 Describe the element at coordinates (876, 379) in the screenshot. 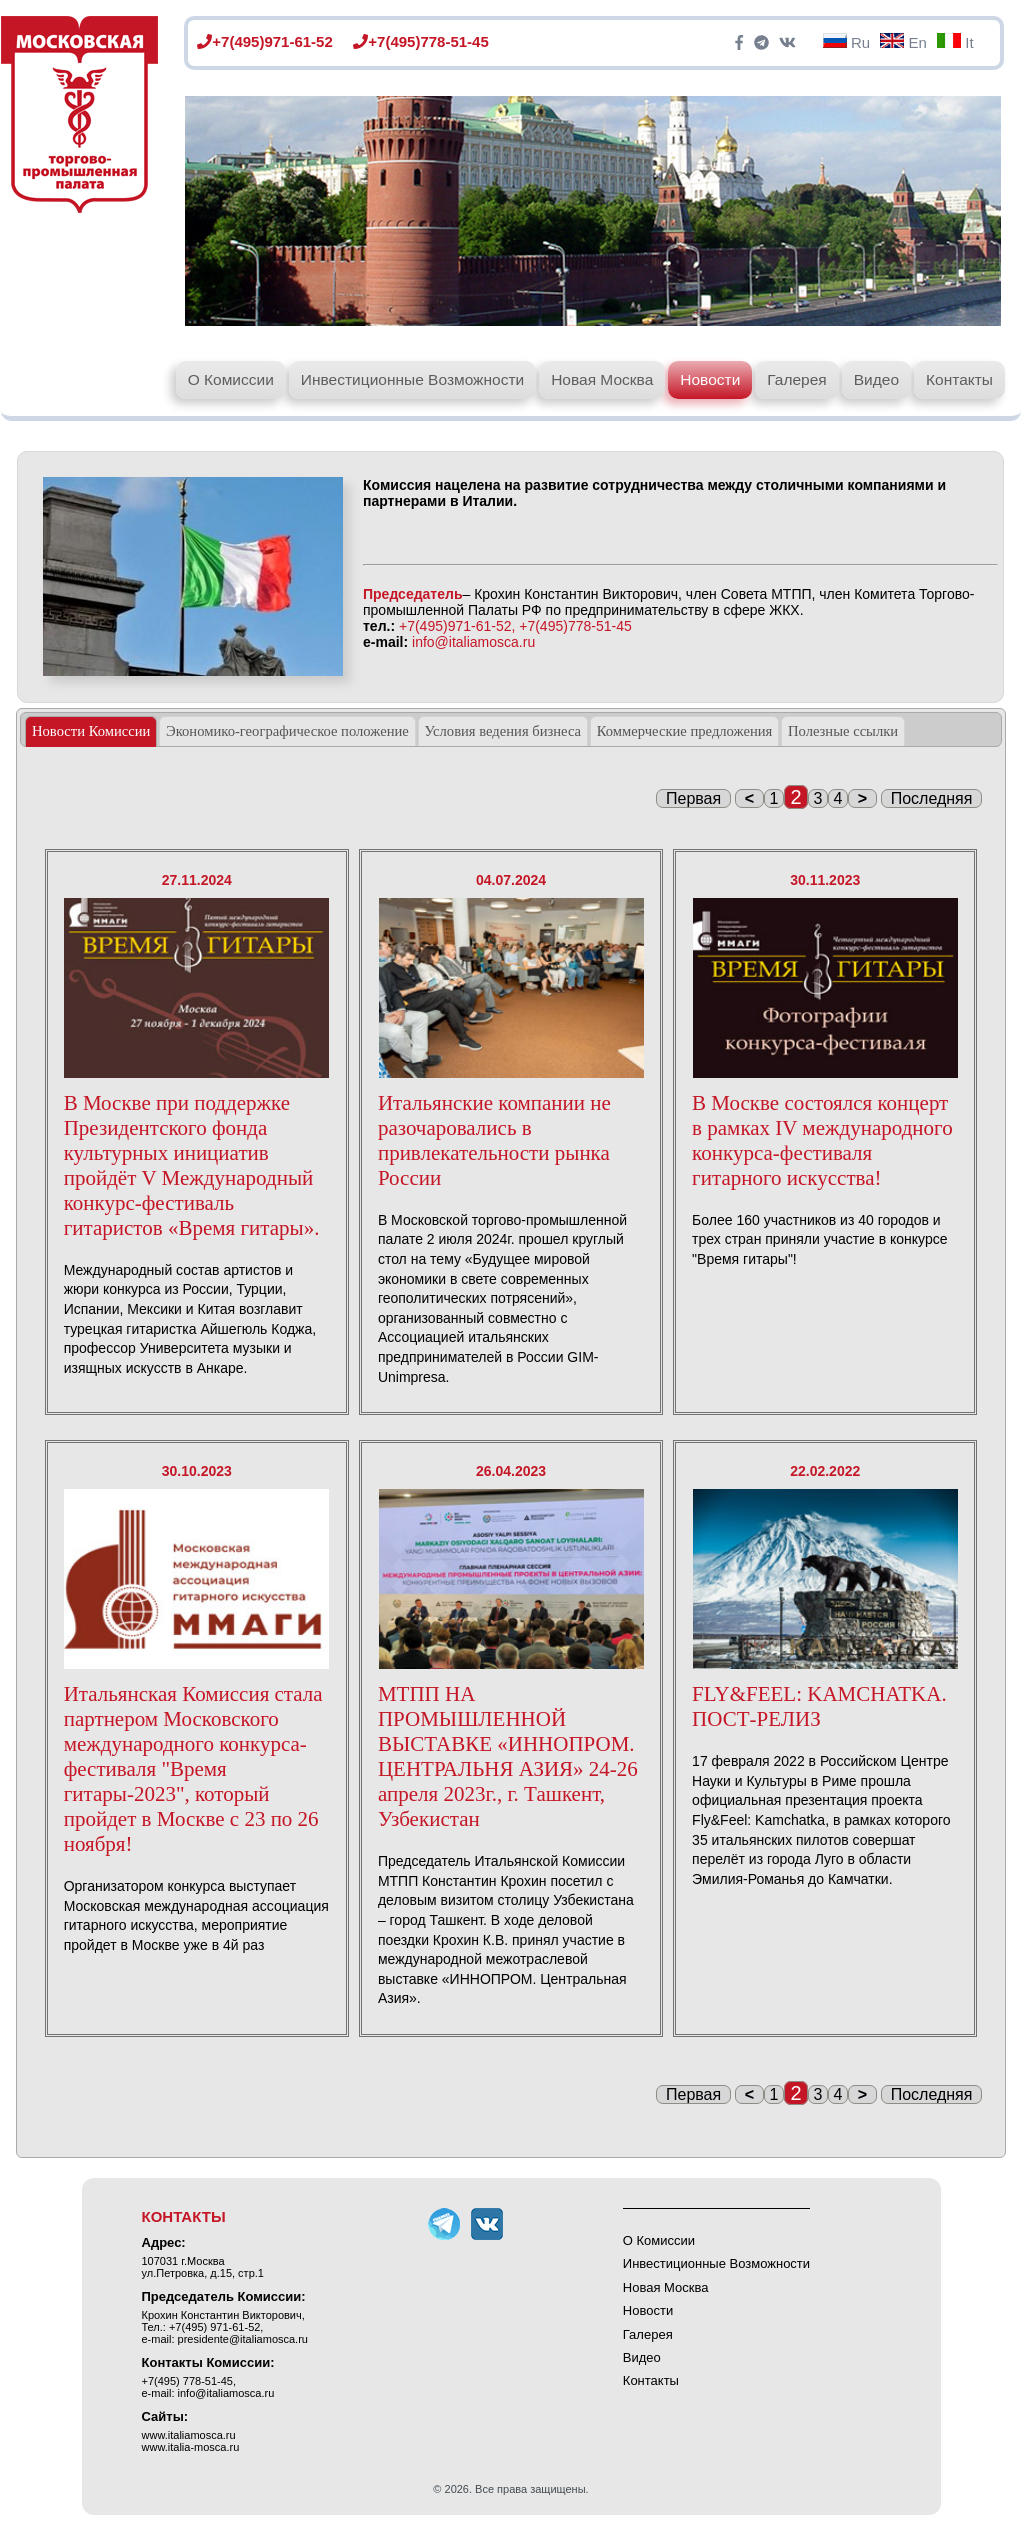

I see `Видео` at that location.